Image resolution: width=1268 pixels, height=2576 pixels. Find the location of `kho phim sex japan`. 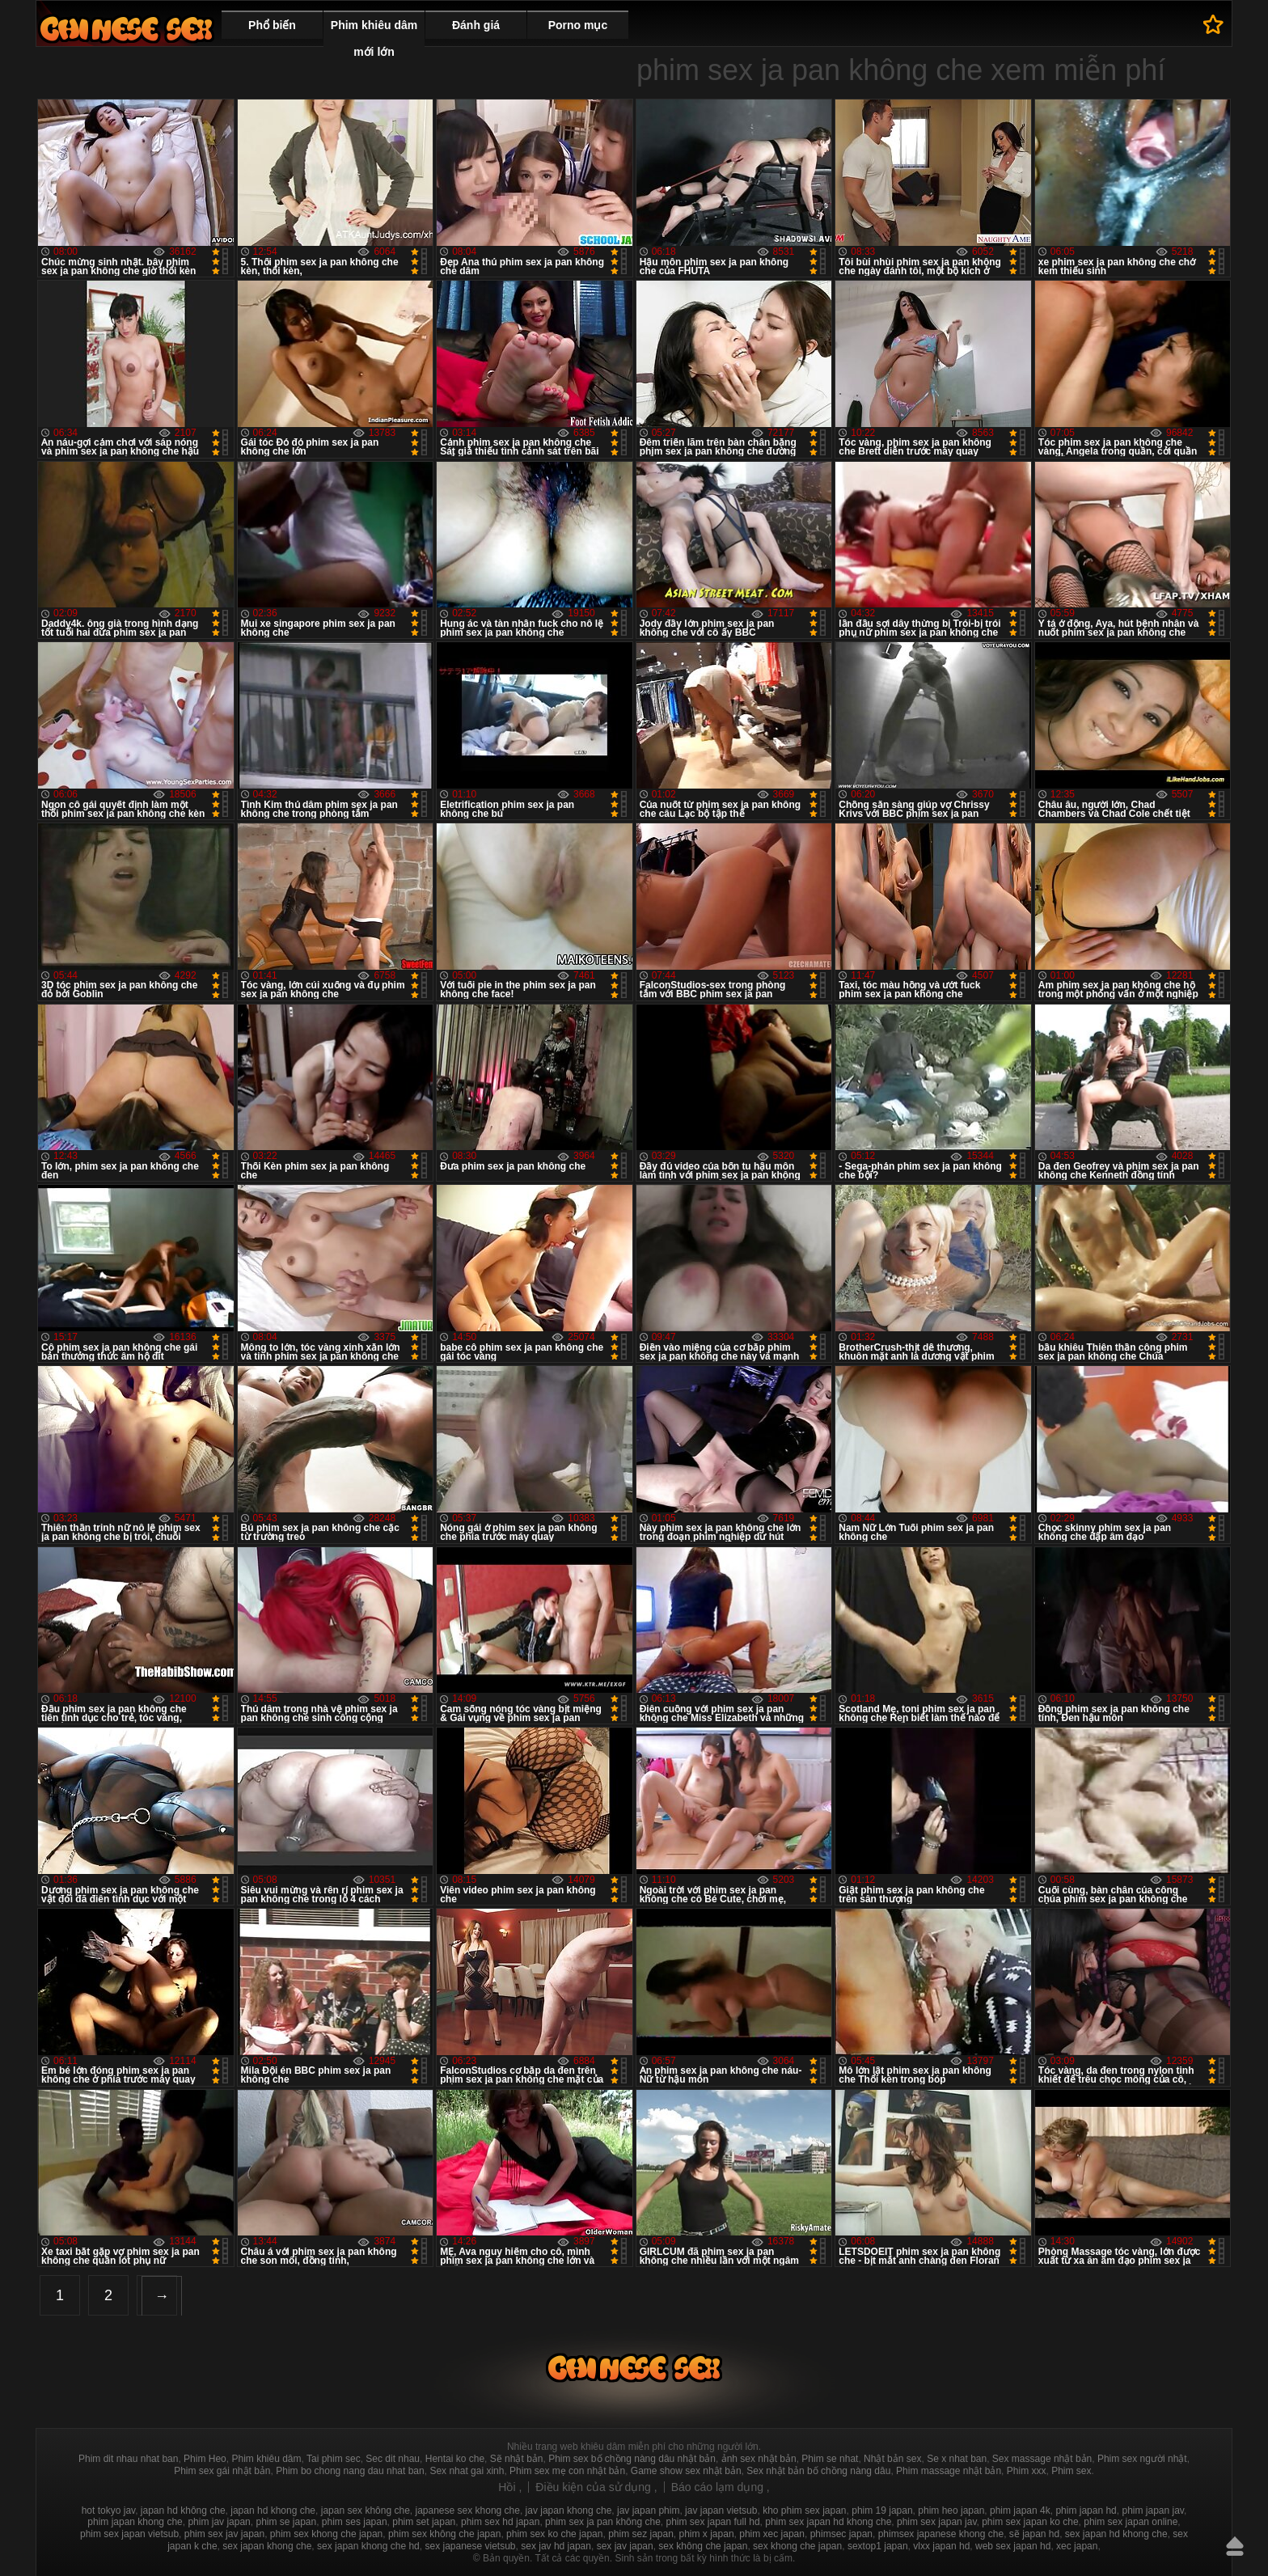

kho phim sex japan is located at coordinates (804, 2510).